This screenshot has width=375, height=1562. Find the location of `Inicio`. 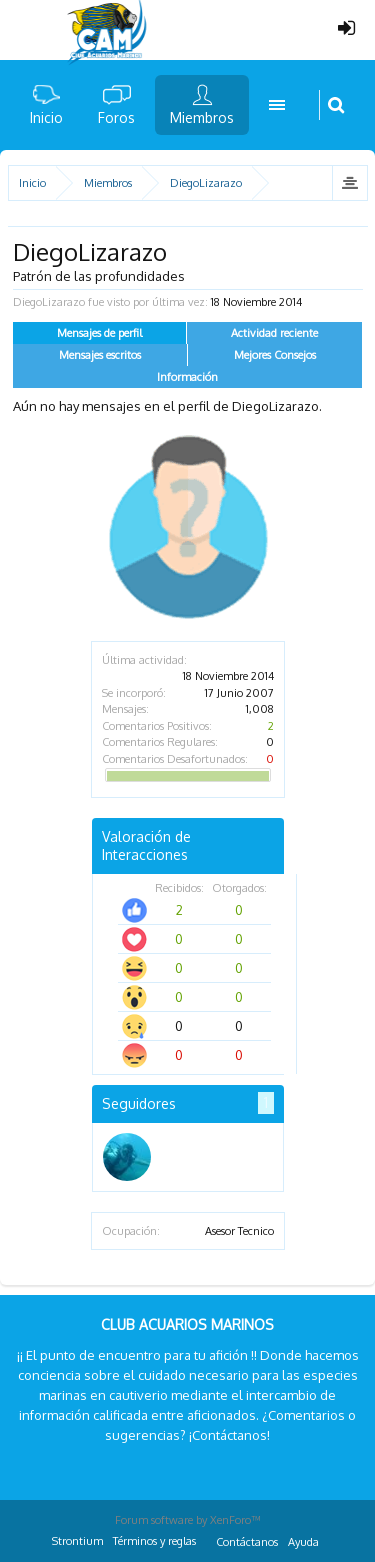

Inicio is located at coordinates (46, 117).